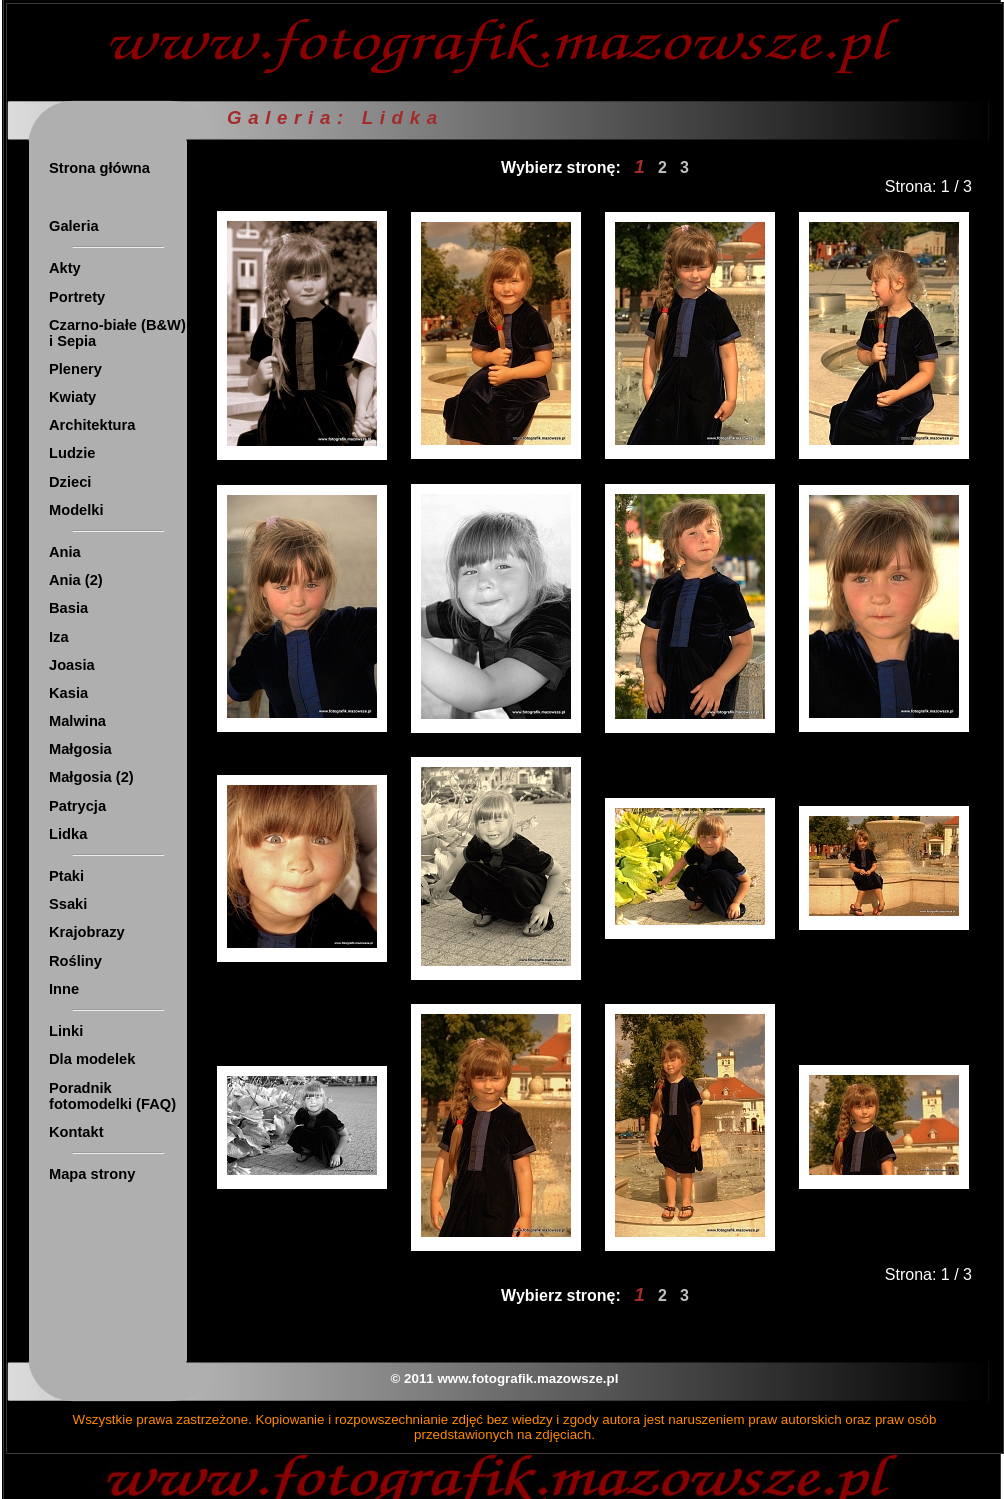 The width and height of the screenshot is (1004, 1499). Describe the element at coordinates (80, 749) in the screenshot. I see `Małgosia` at that location.